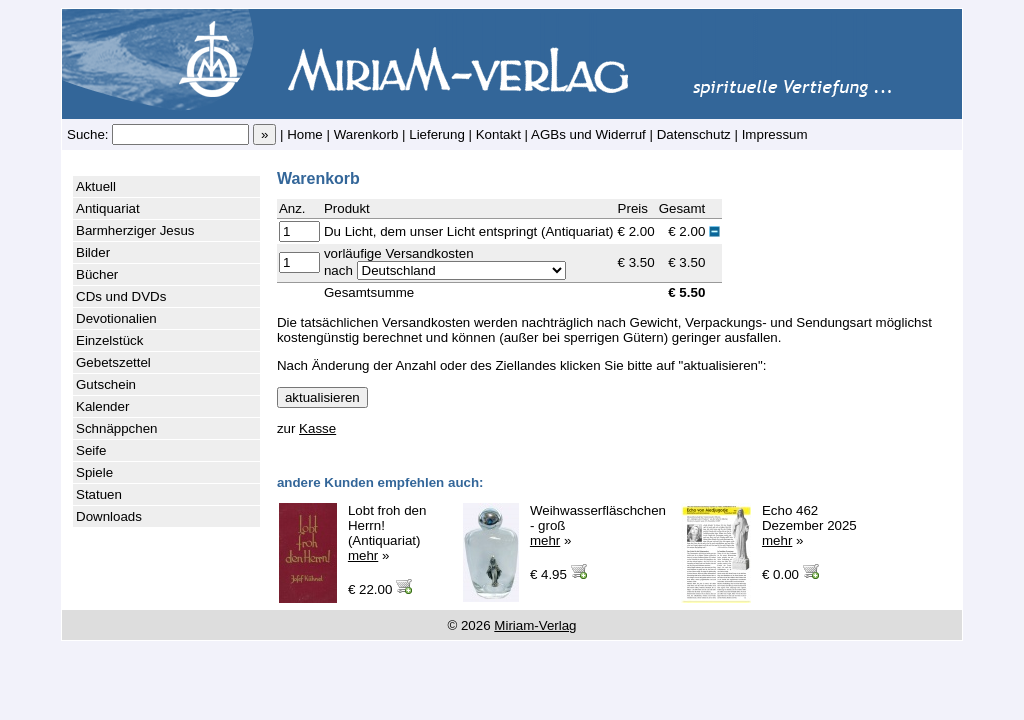 The height and width of the screenshot is (720, 1024). What do you see at coordinates (437, 134) in the screenshot?
I see `Lieferung` at bounding box center [437, 134].